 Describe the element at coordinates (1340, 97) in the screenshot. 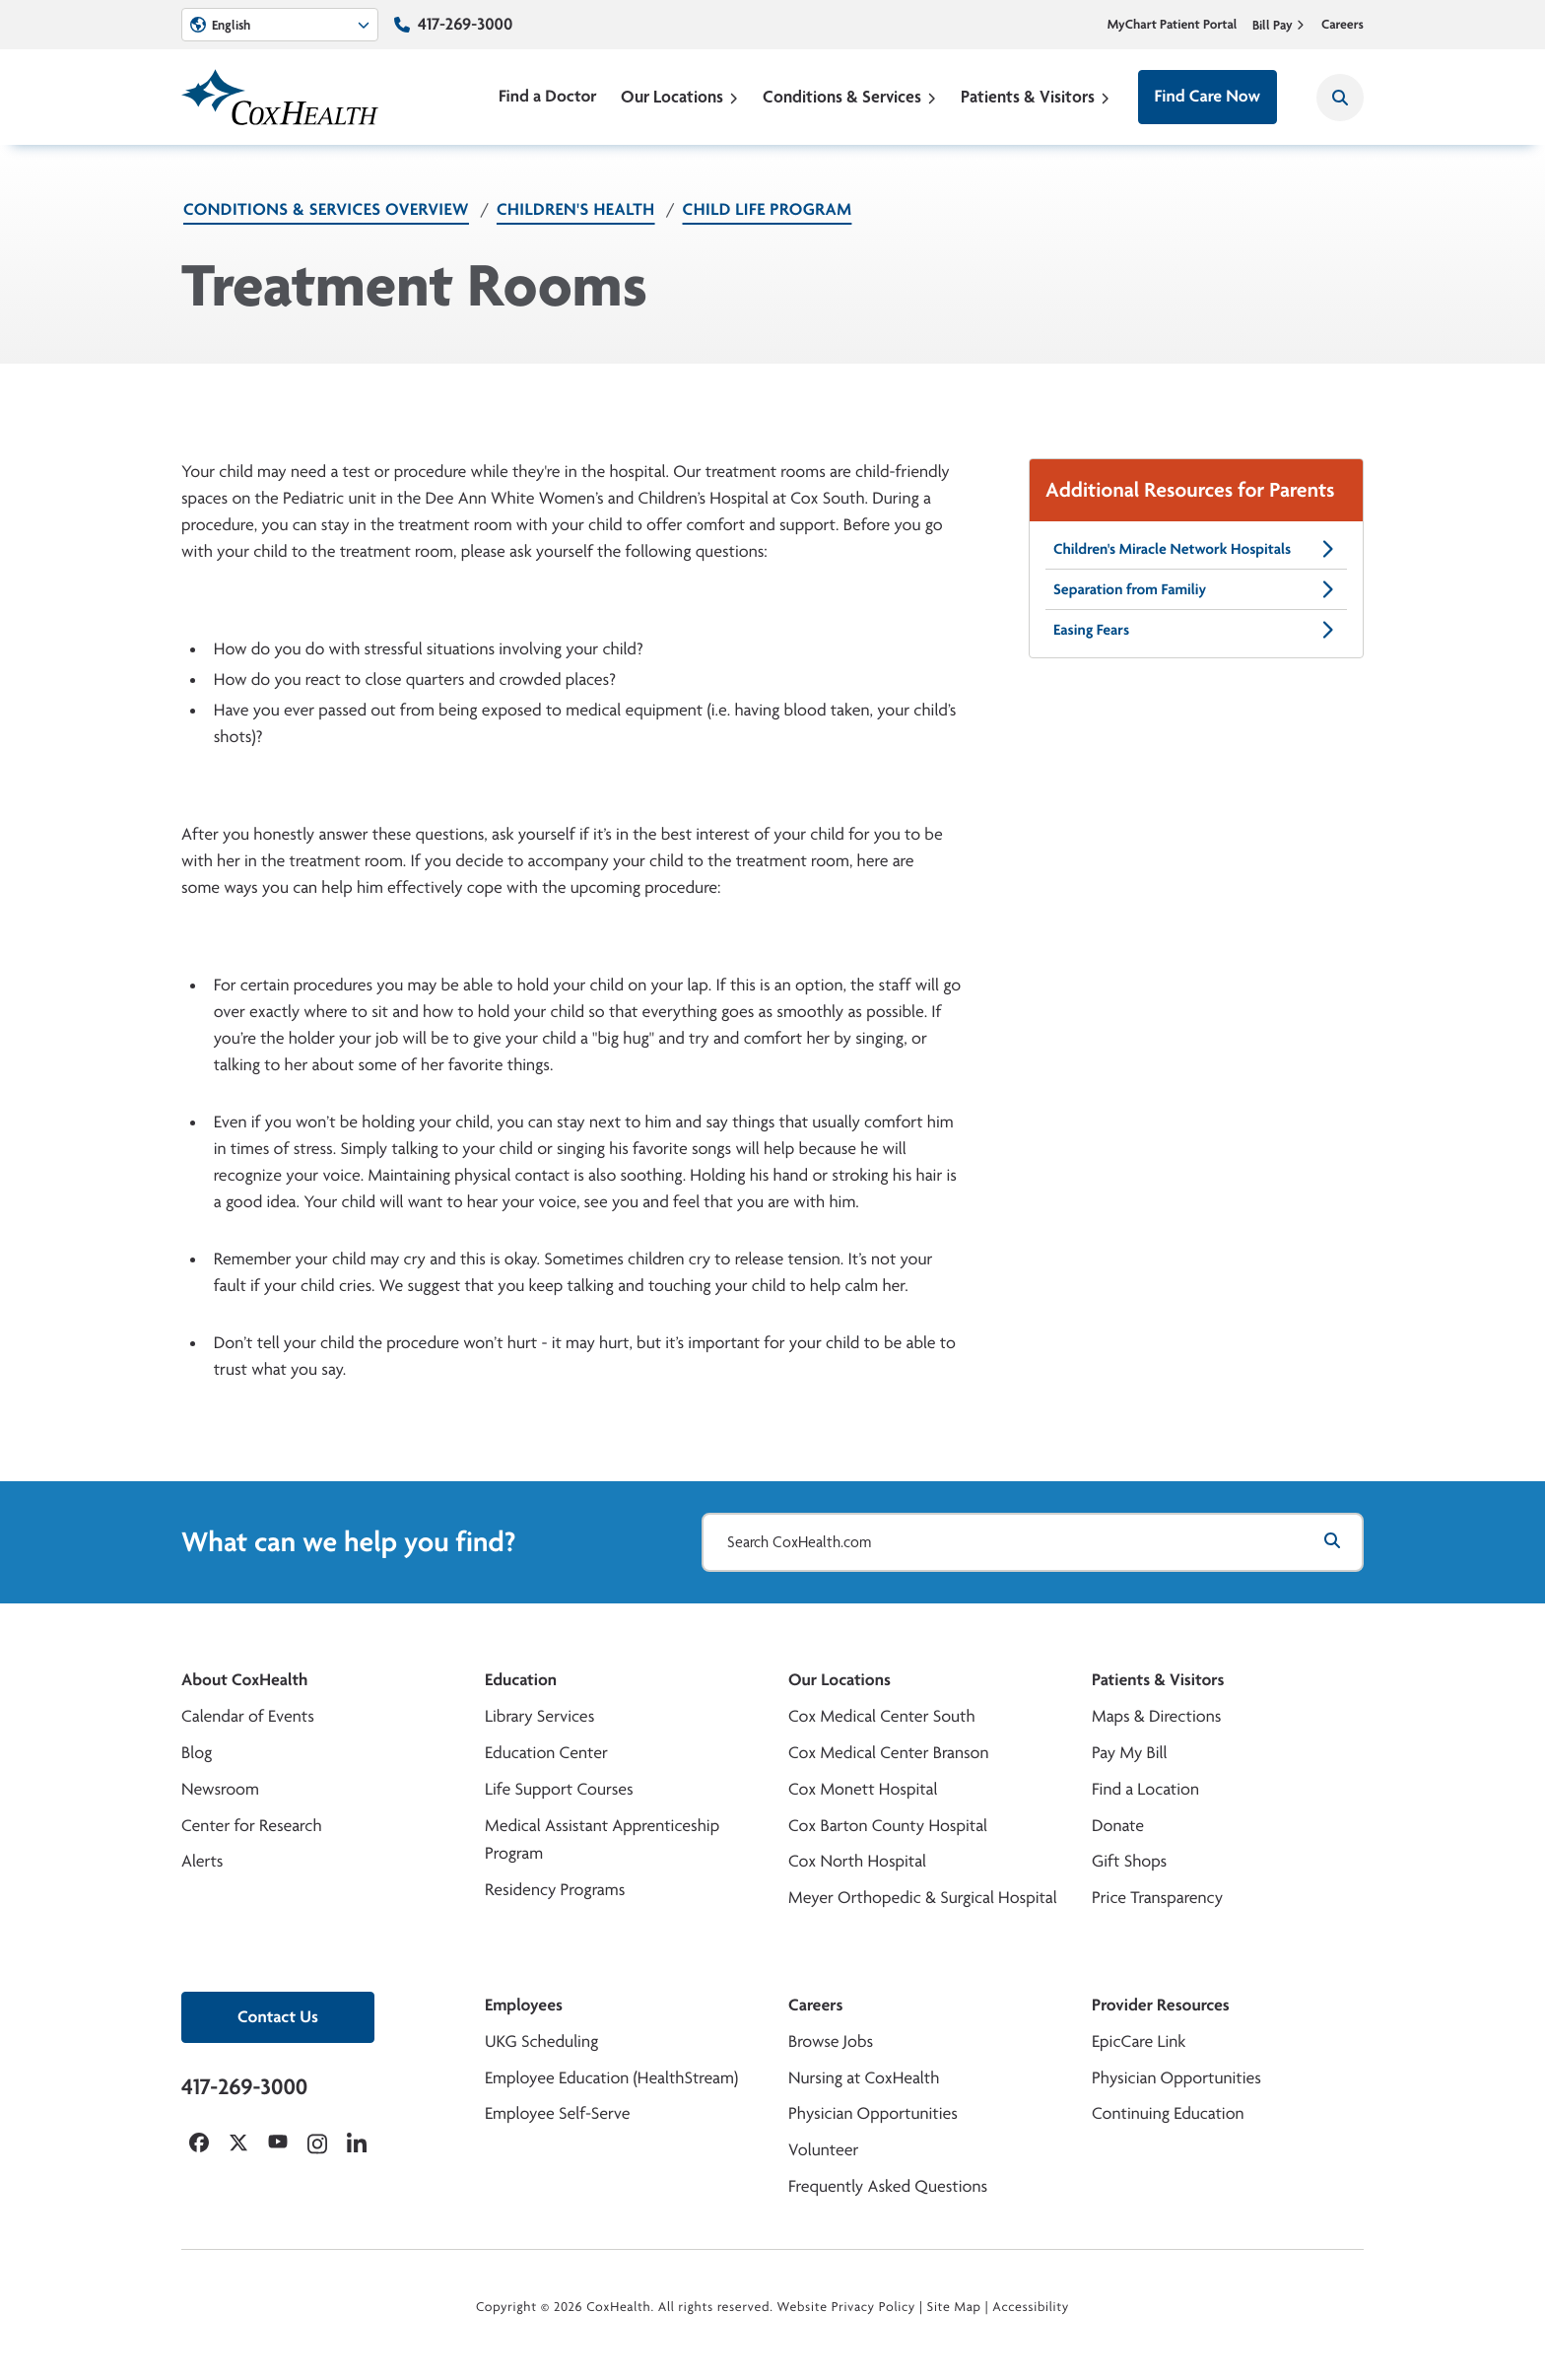

I see `[Search CoxHealth]` at that location.